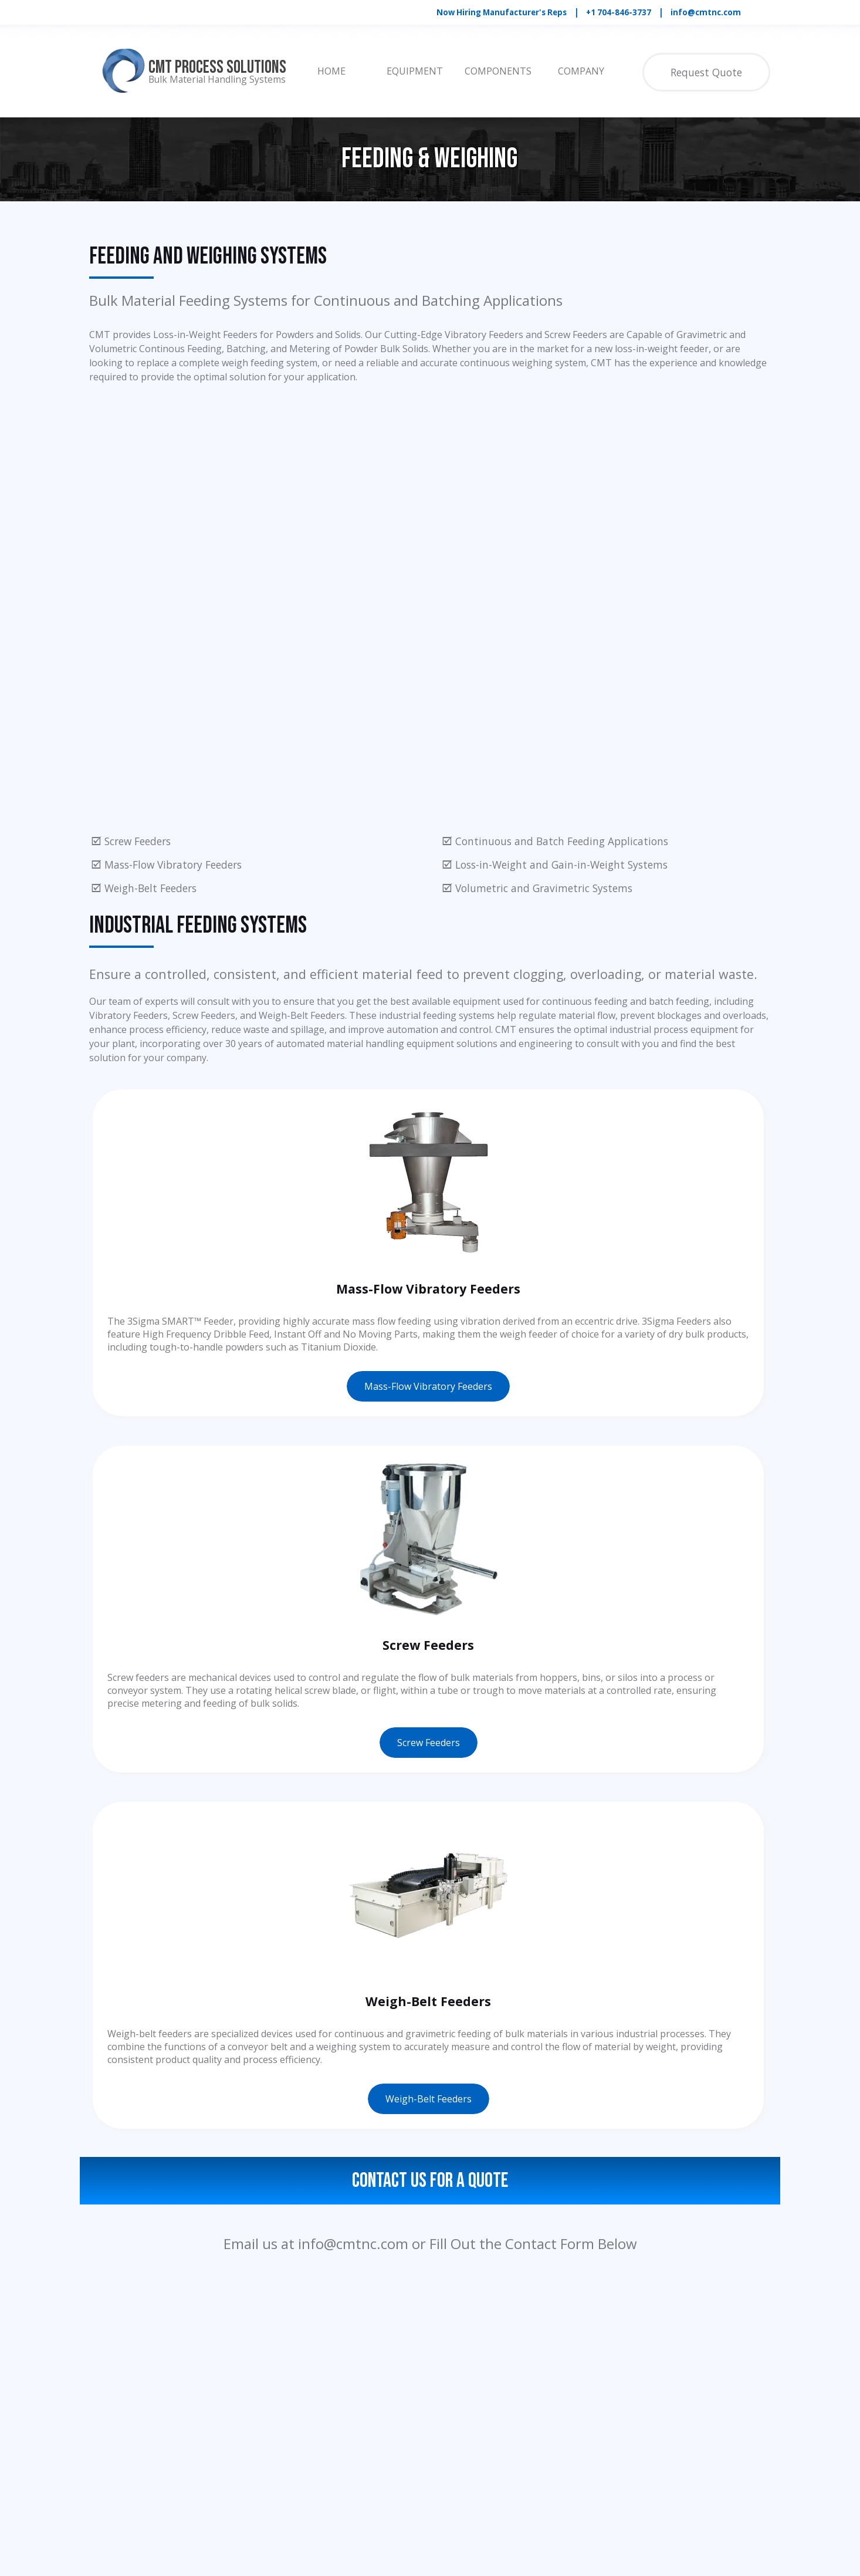  What do you see at coordinates (706, 72) in the screenshot?
I see `Request Quote [link]` at bounding box center [706, 72].